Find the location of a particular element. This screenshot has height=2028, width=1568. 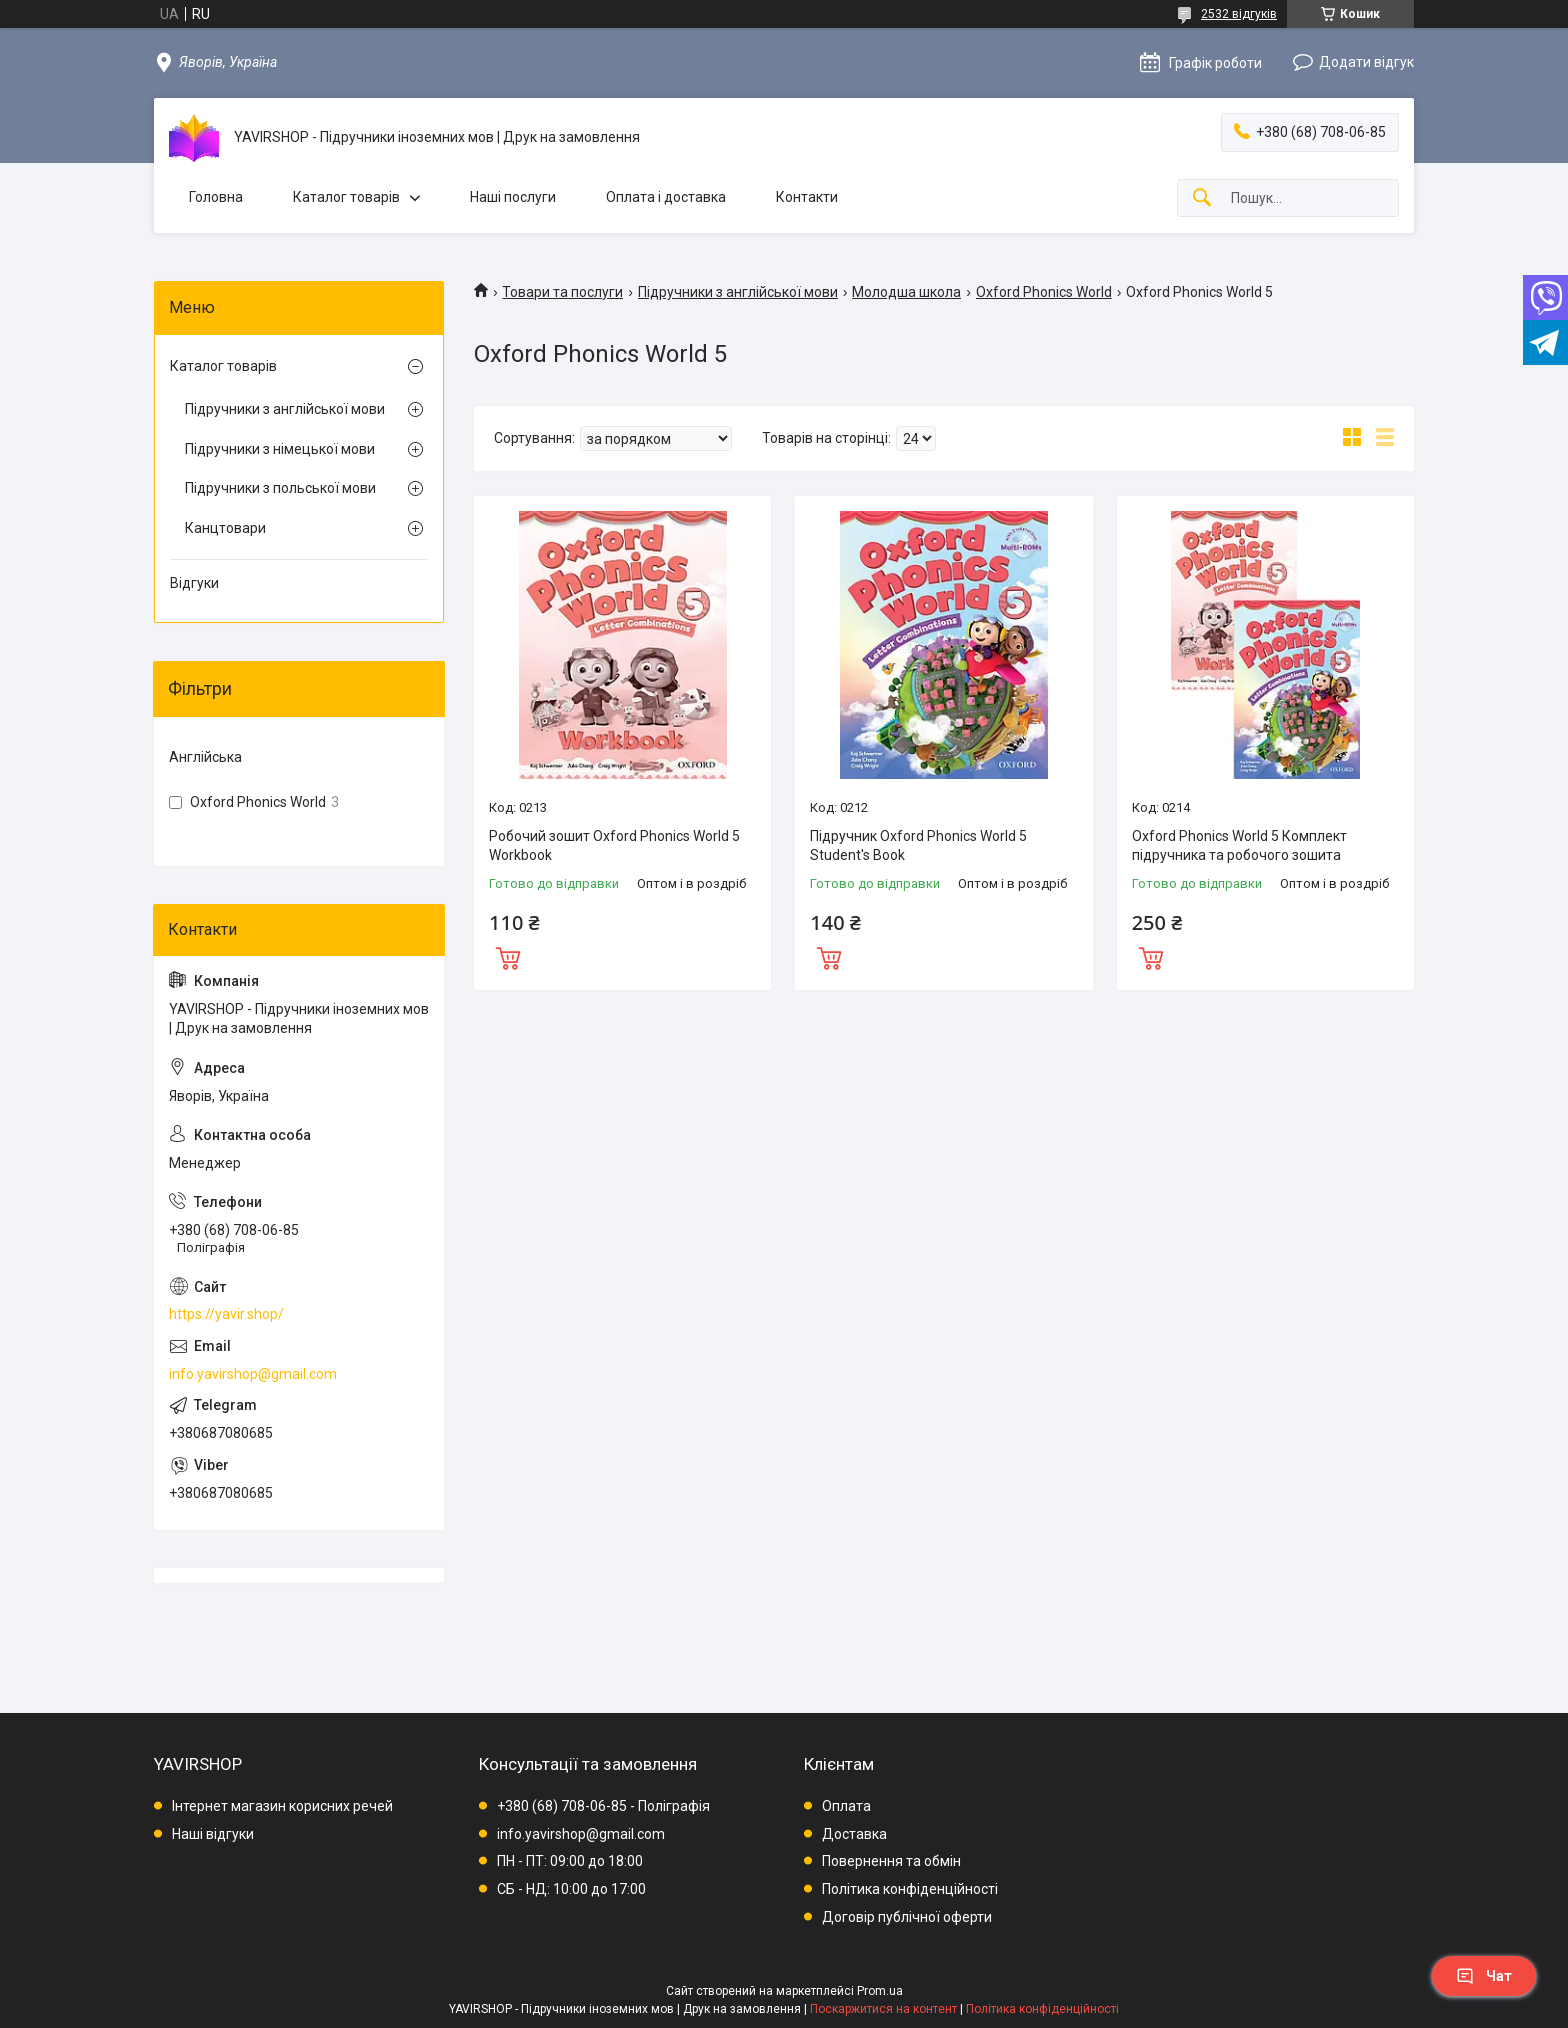

Головна is located at coordinates (216, 197).